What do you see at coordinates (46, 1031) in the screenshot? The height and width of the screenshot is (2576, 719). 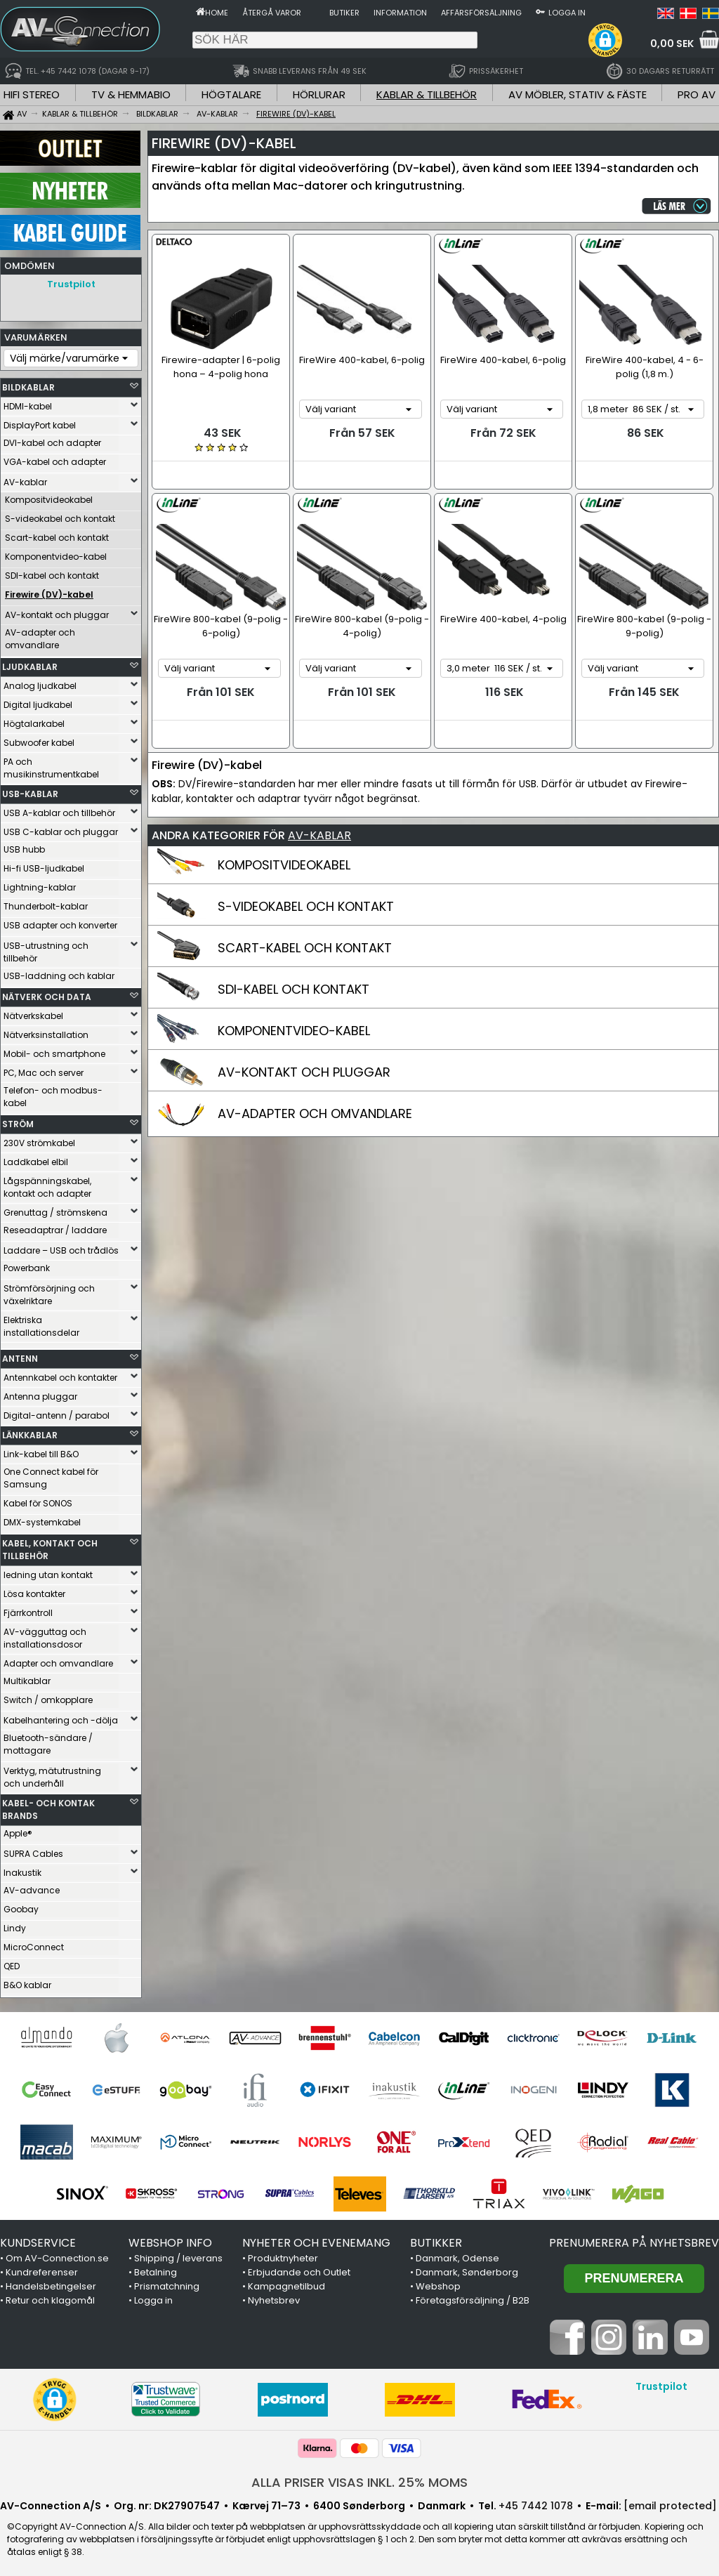 I see `Nätverksinstallation` at bounding box center [46, 1031].